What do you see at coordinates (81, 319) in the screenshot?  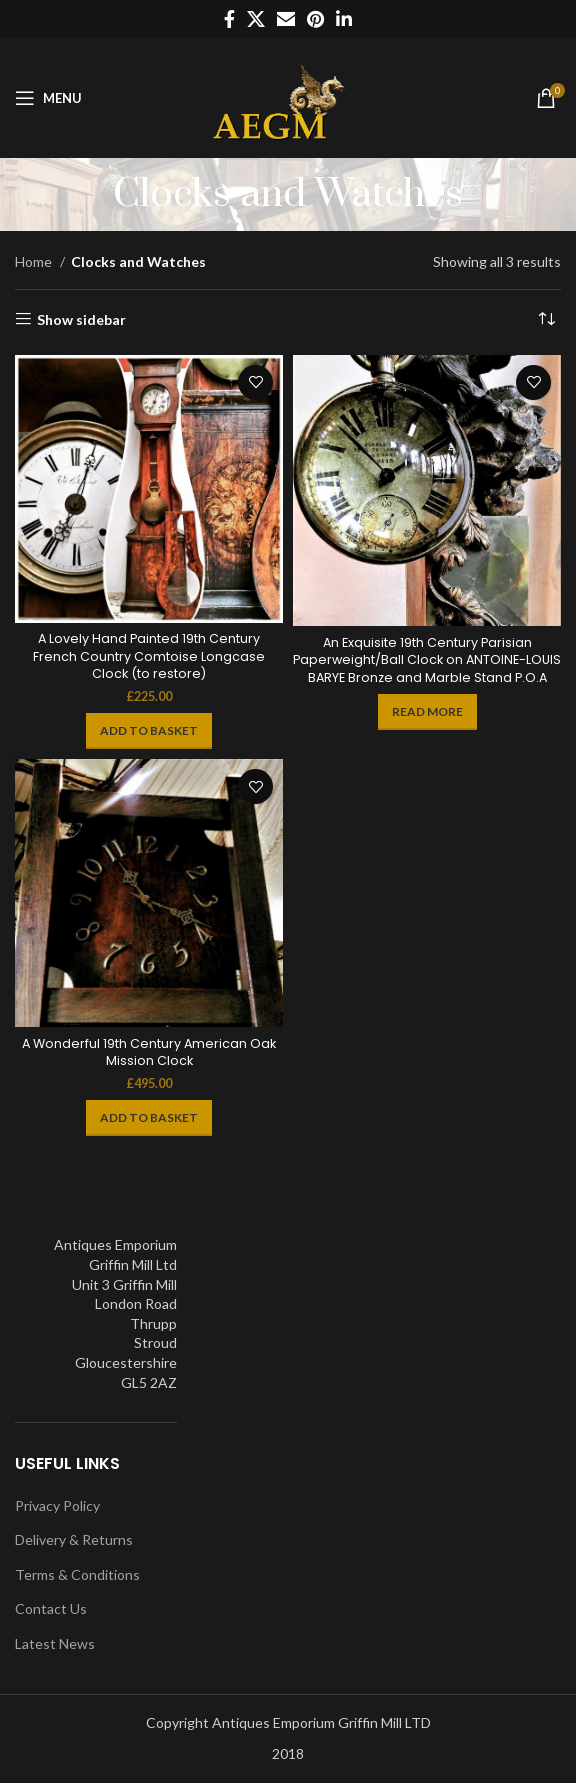 I see `Show sidebar` at bounding box center [81, 319].